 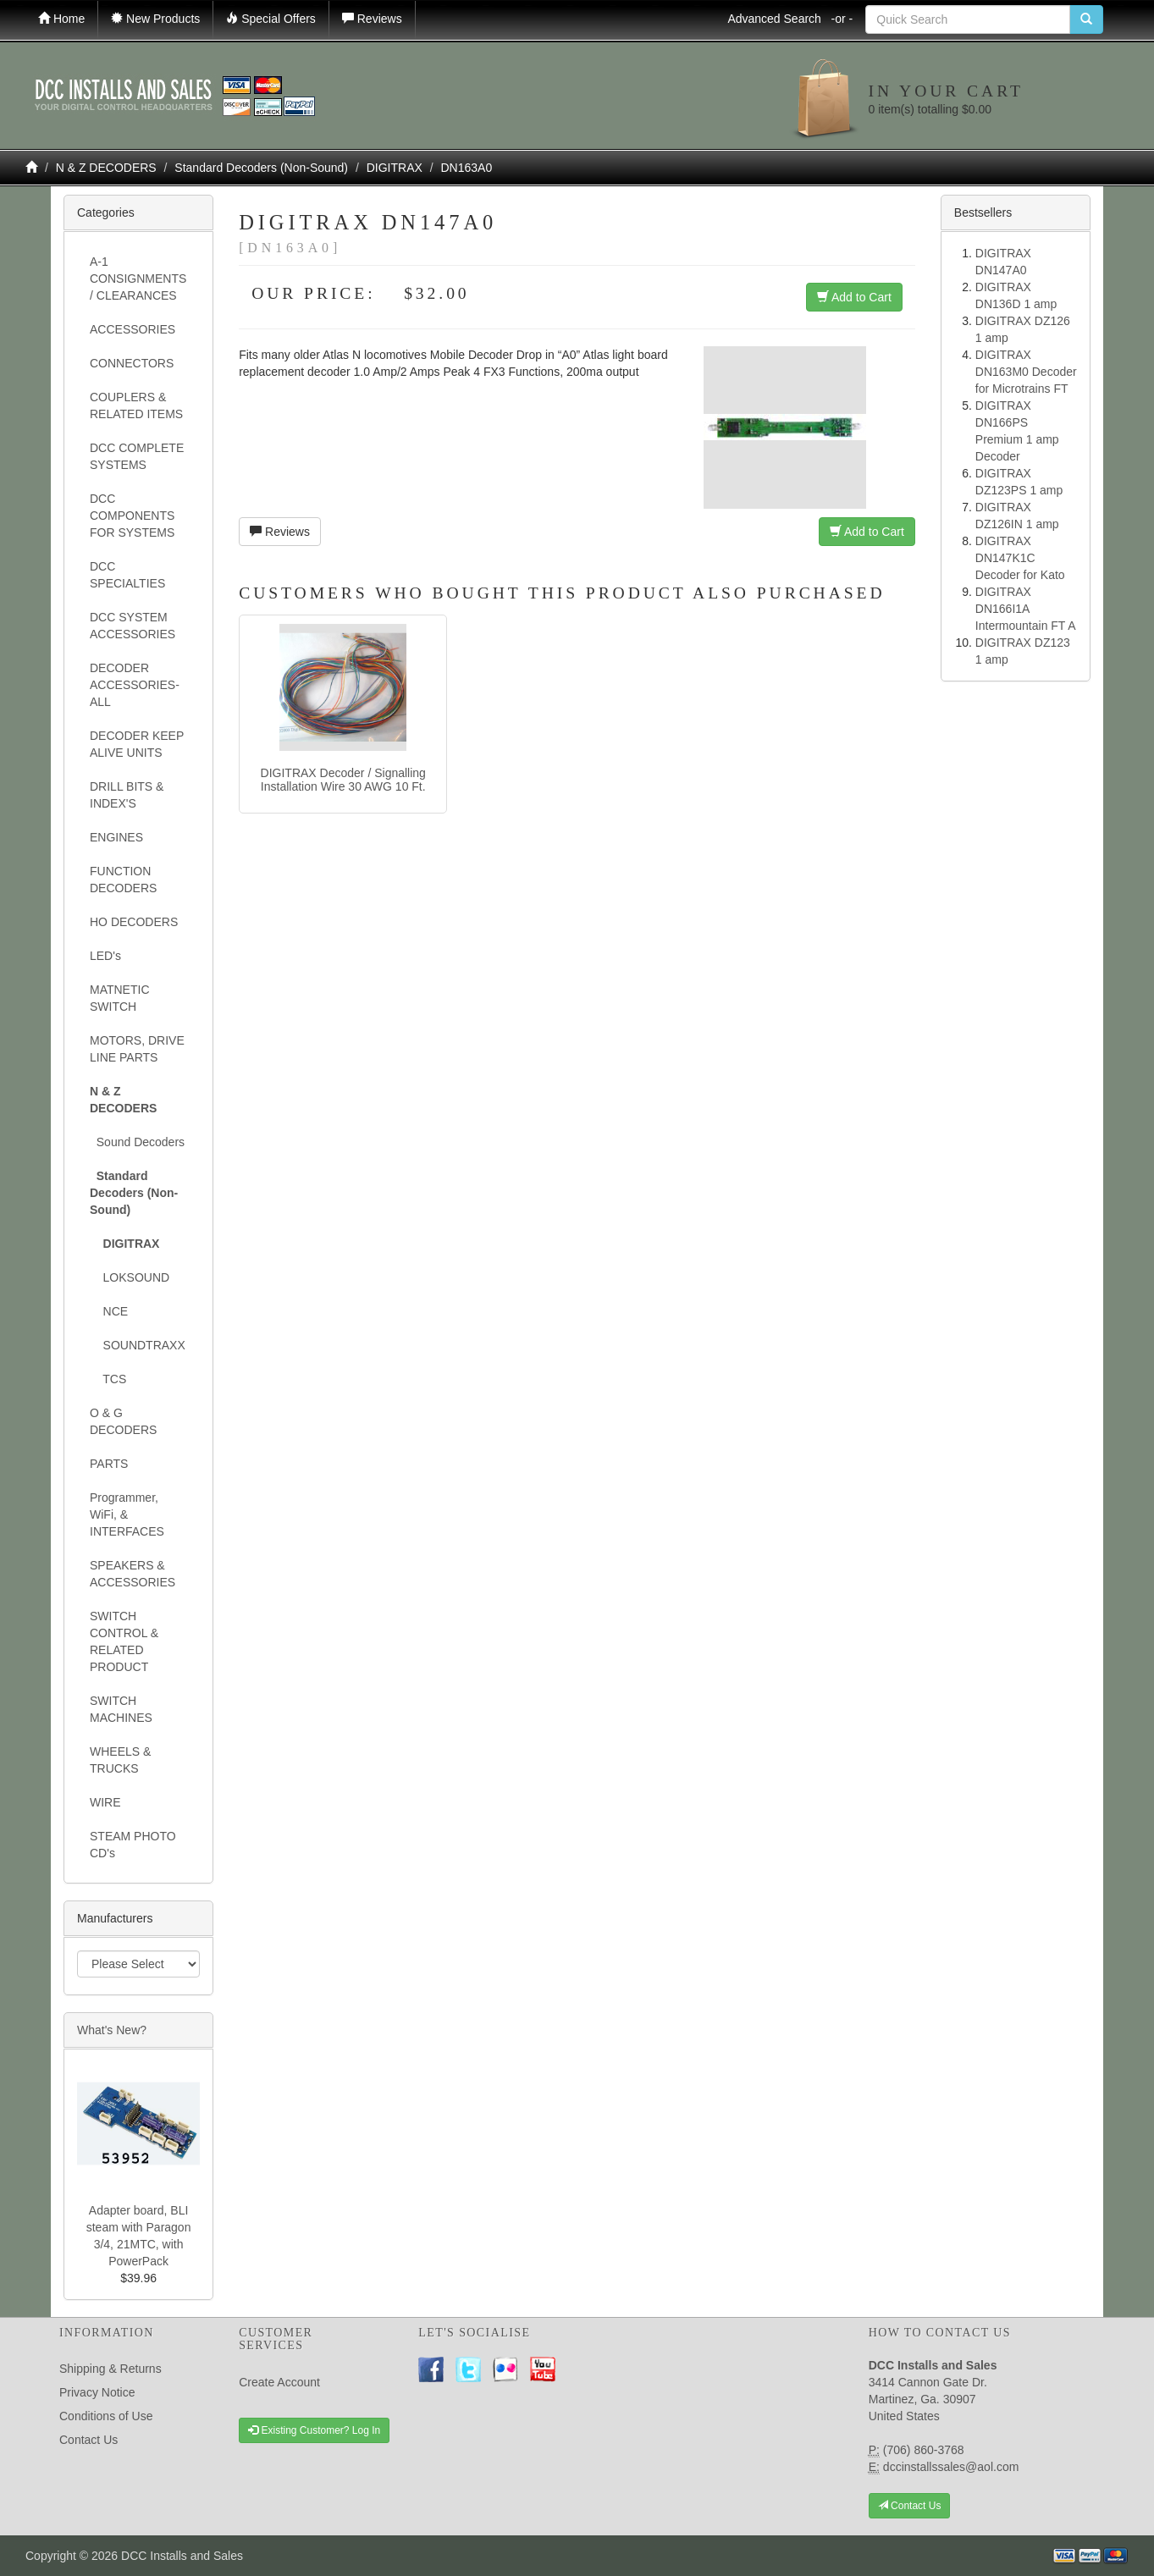 What do you see at coordinates (129, 1277) in the screenshot?
I see `LOKSOUND` at bounding box center [129, 1277].